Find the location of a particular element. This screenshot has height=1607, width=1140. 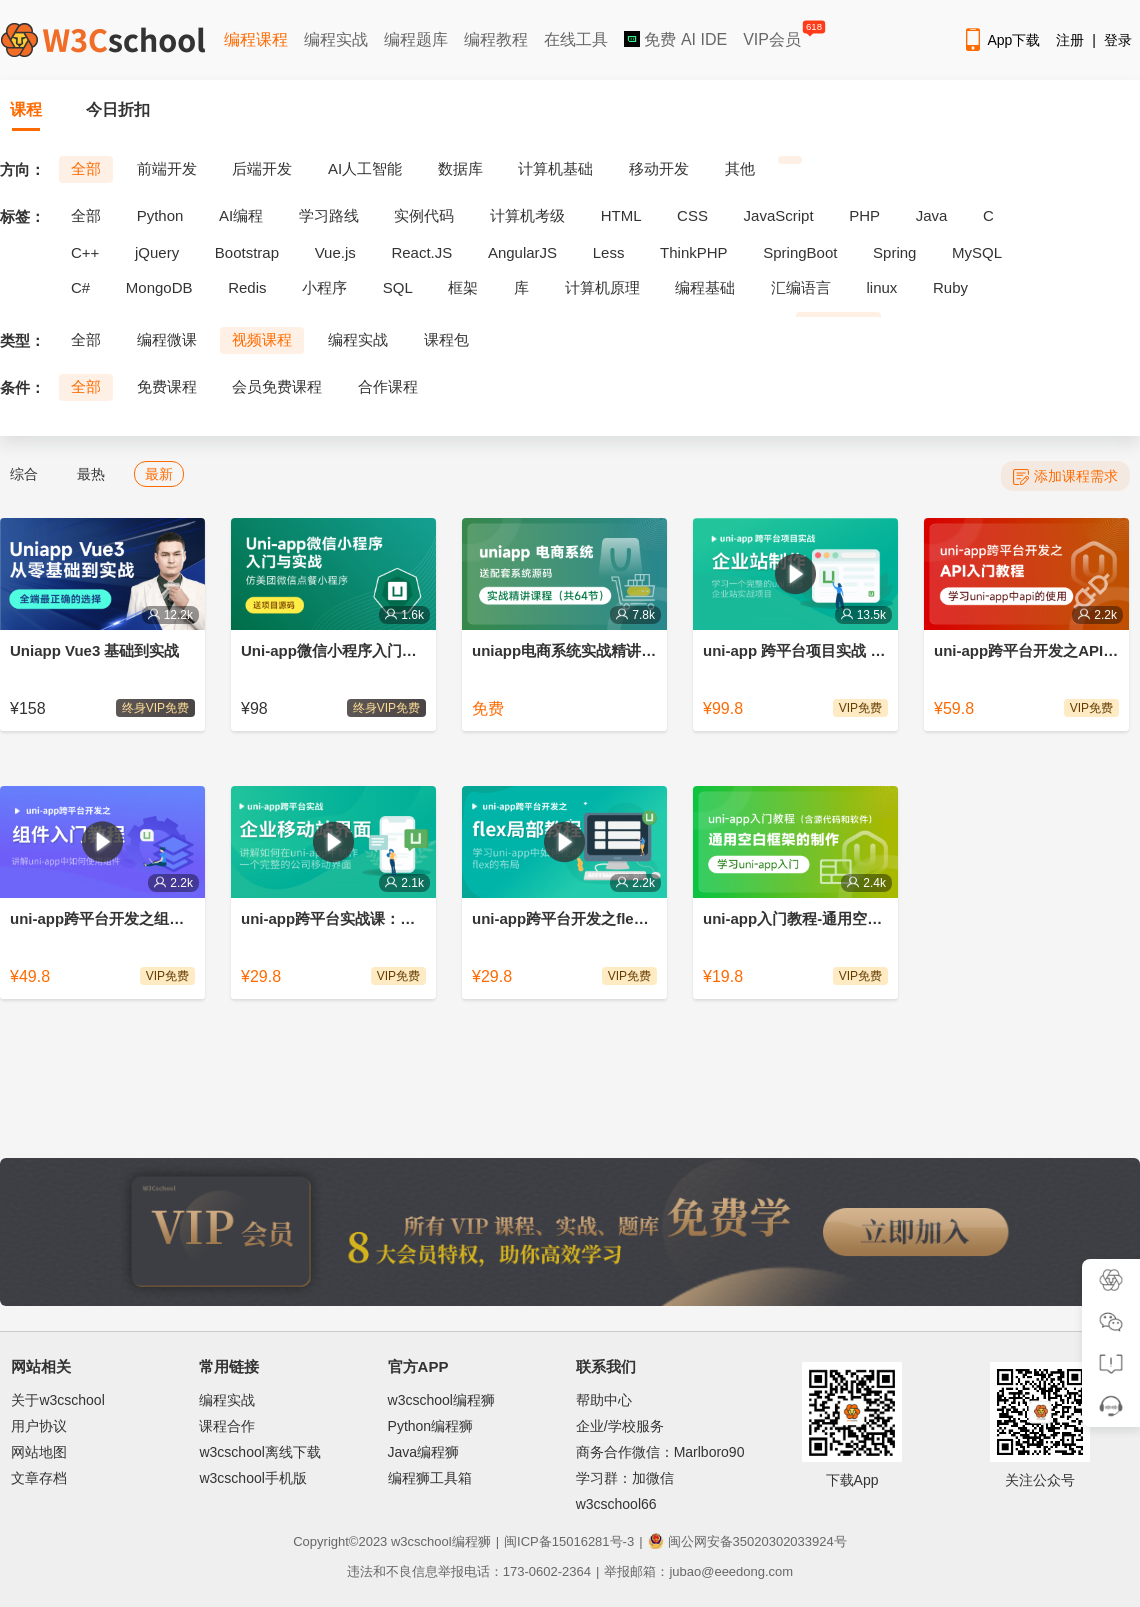

最热 is located at coordinates (91, 474).